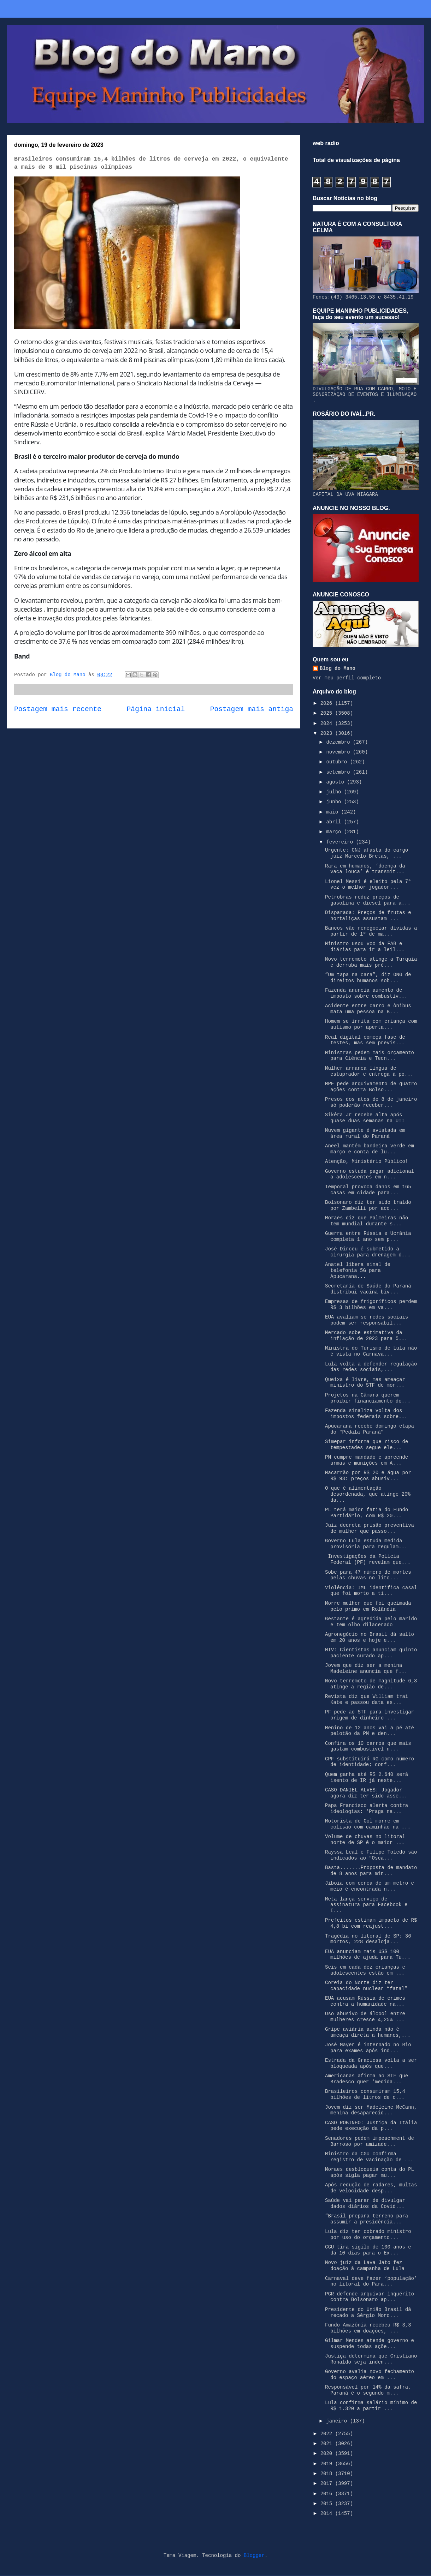  What do you see at coordinates (366, 2079) in the screenshot?
I see `Americanas afirma ao STF que Bradesco quer ‘medida...` at bounding box center [366, 2079].